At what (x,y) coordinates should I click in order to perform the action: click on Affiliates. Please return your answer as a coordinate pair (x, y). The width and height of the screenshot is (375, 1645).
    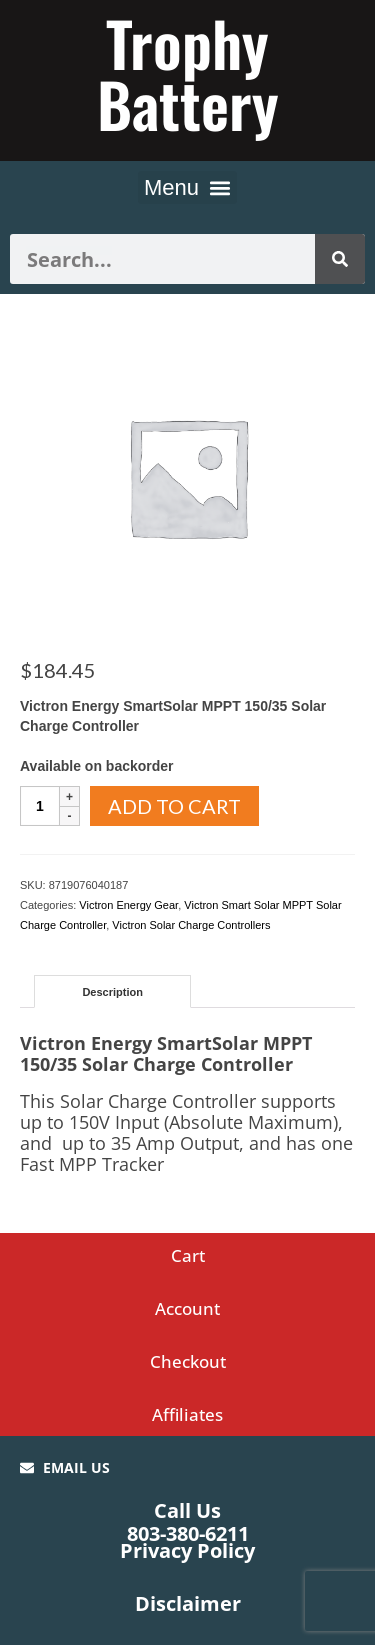
    Looking at the image, I should click on (187, 1414).